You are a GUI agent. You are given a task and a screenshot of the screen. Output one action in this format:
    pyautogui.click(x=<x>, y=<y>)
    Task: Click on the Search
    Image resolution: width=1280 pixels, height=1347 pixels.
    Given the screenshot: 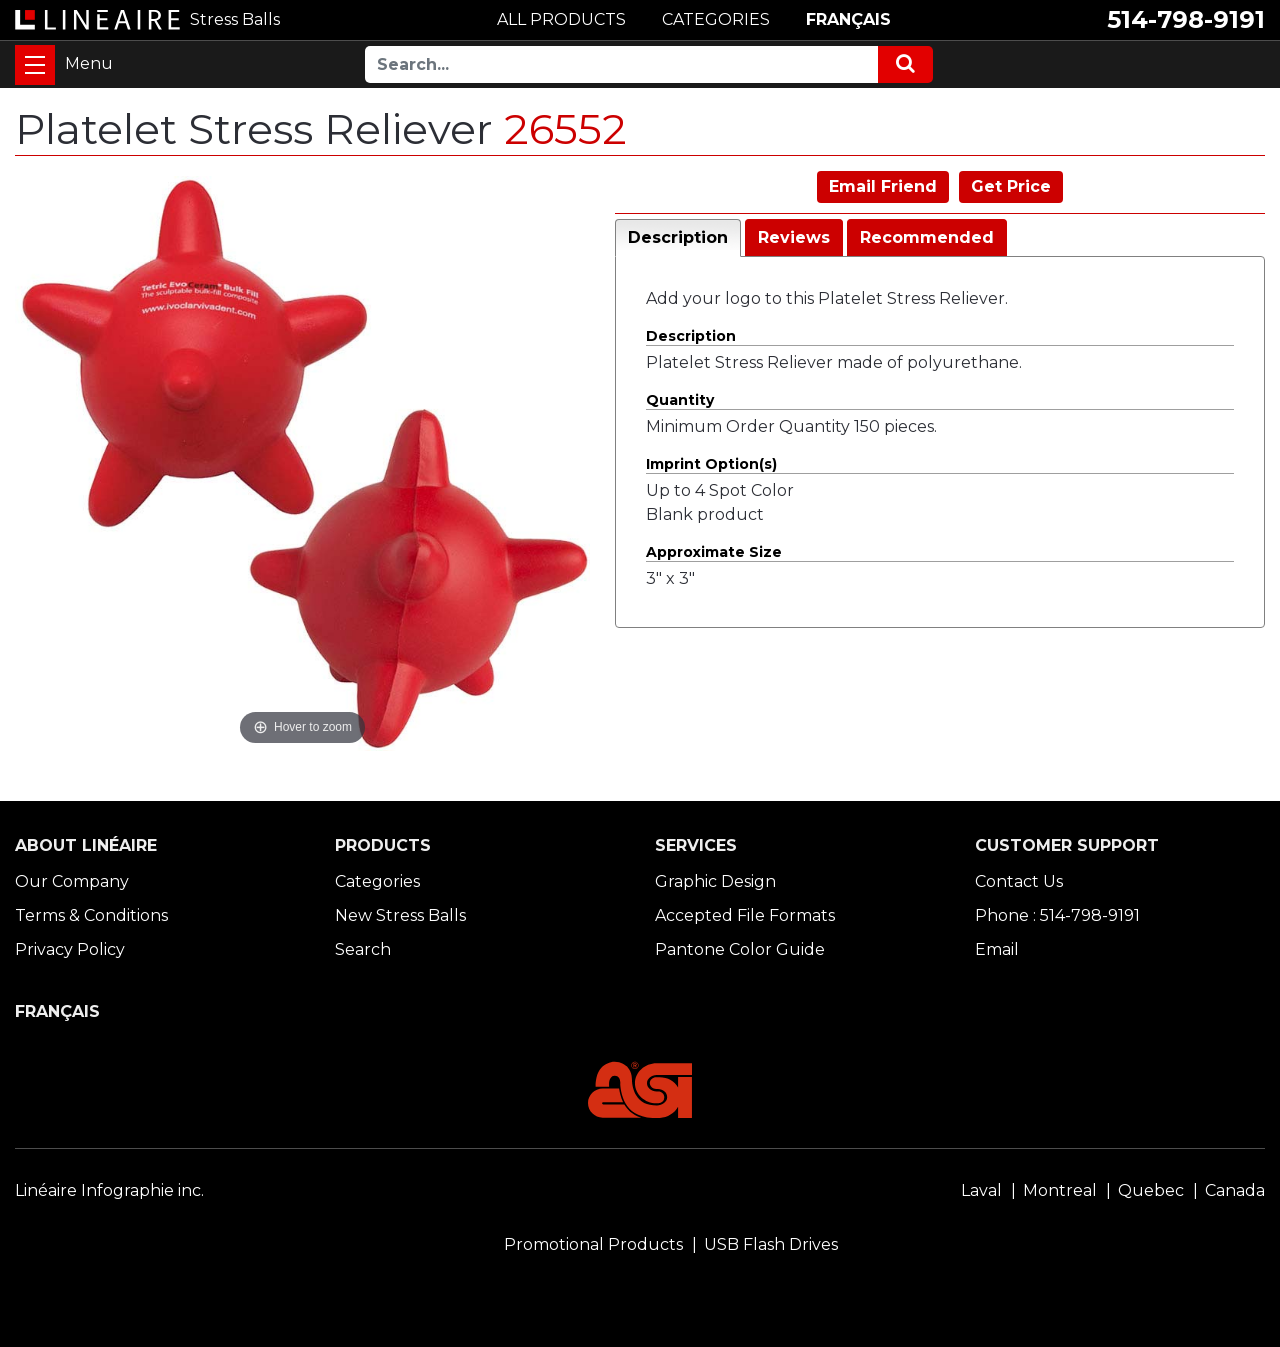 What is the action you would take?
    pyautogui.click(x=363, y=949)
    